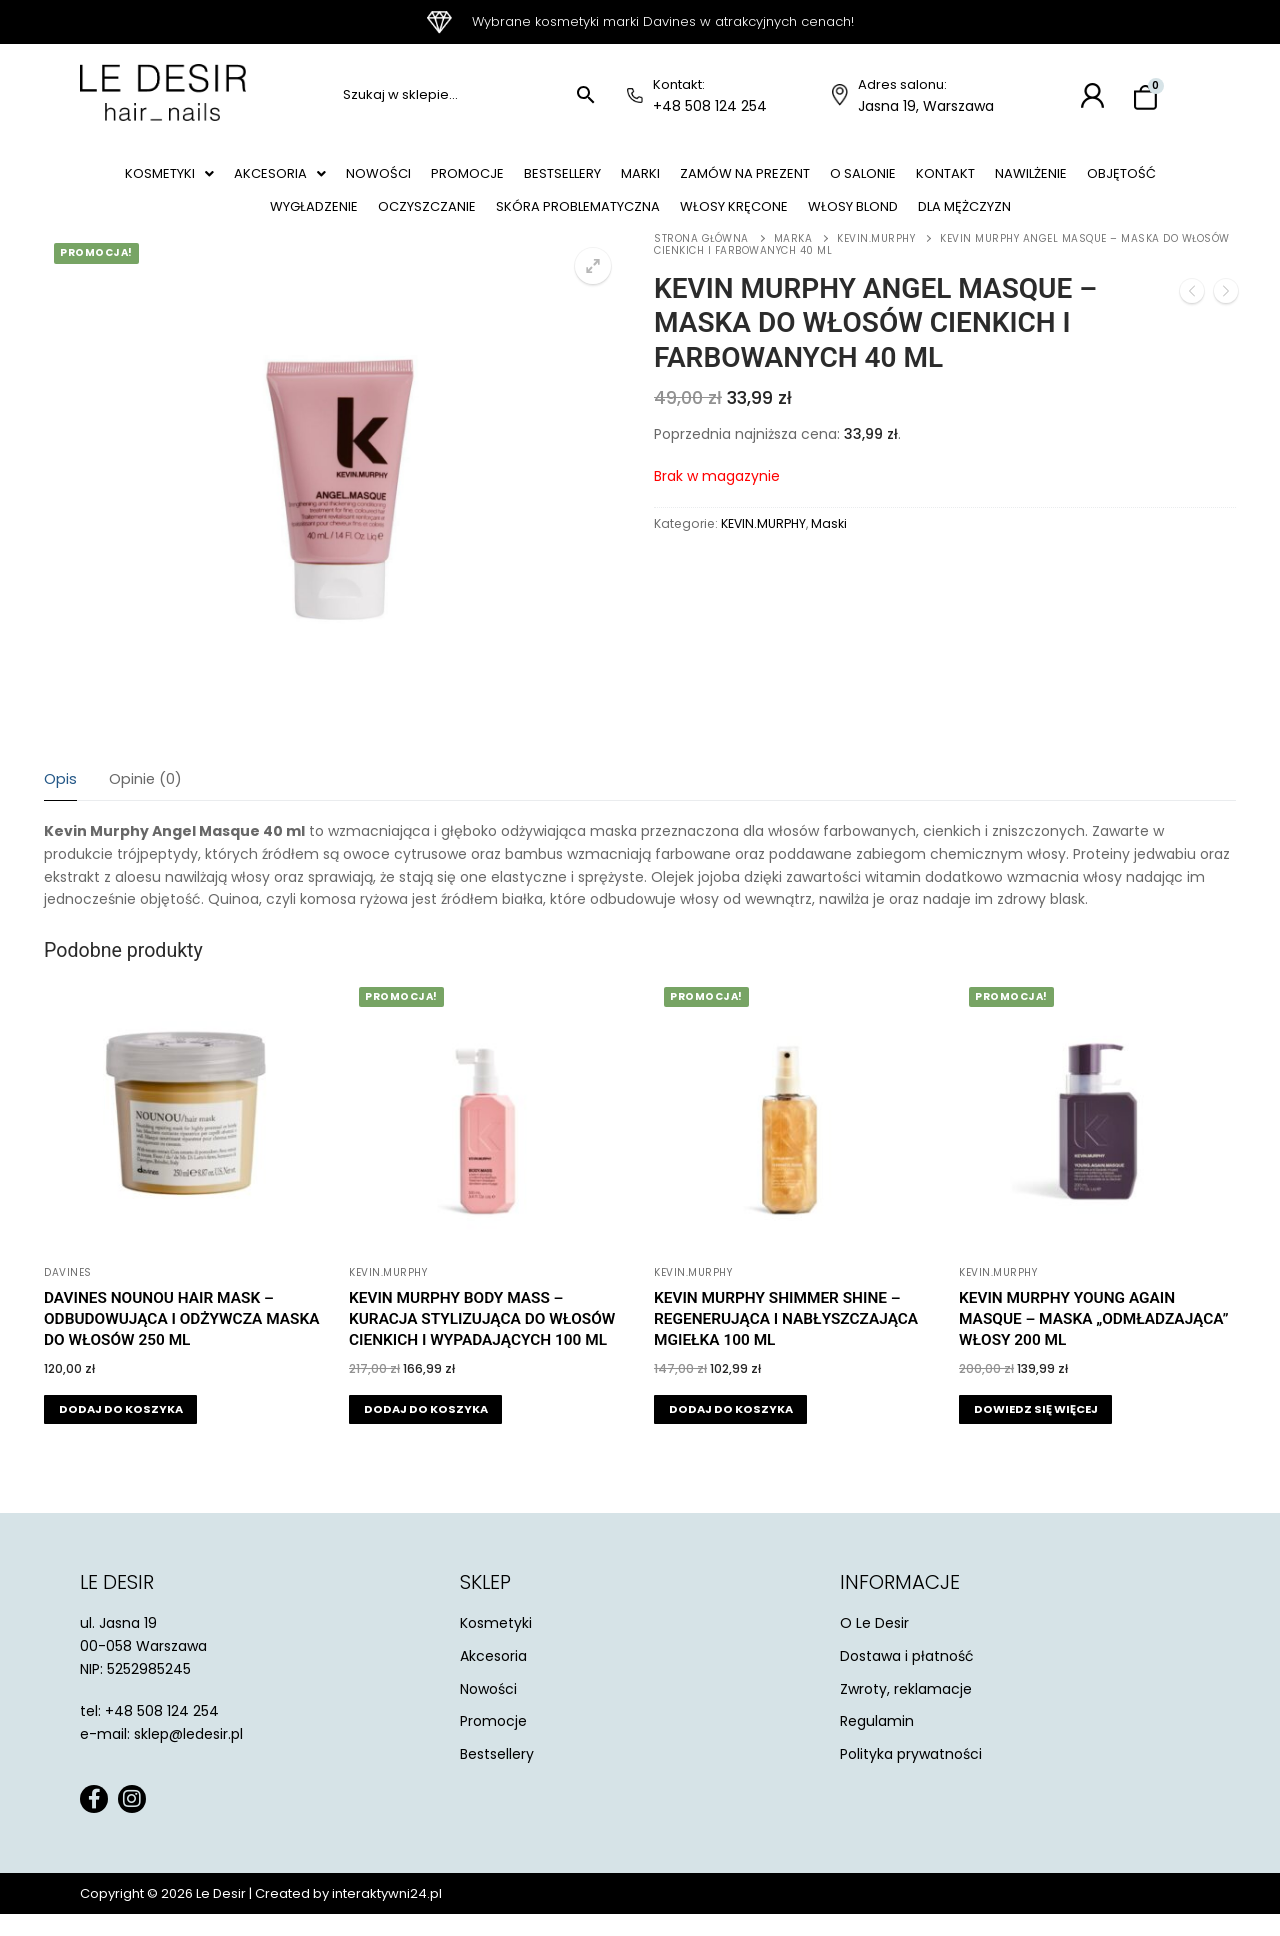 The image size is (1280, 1936). Describe the element at coordinates (1026, 179) in the screenshot. I see `Kontakt` at that location.